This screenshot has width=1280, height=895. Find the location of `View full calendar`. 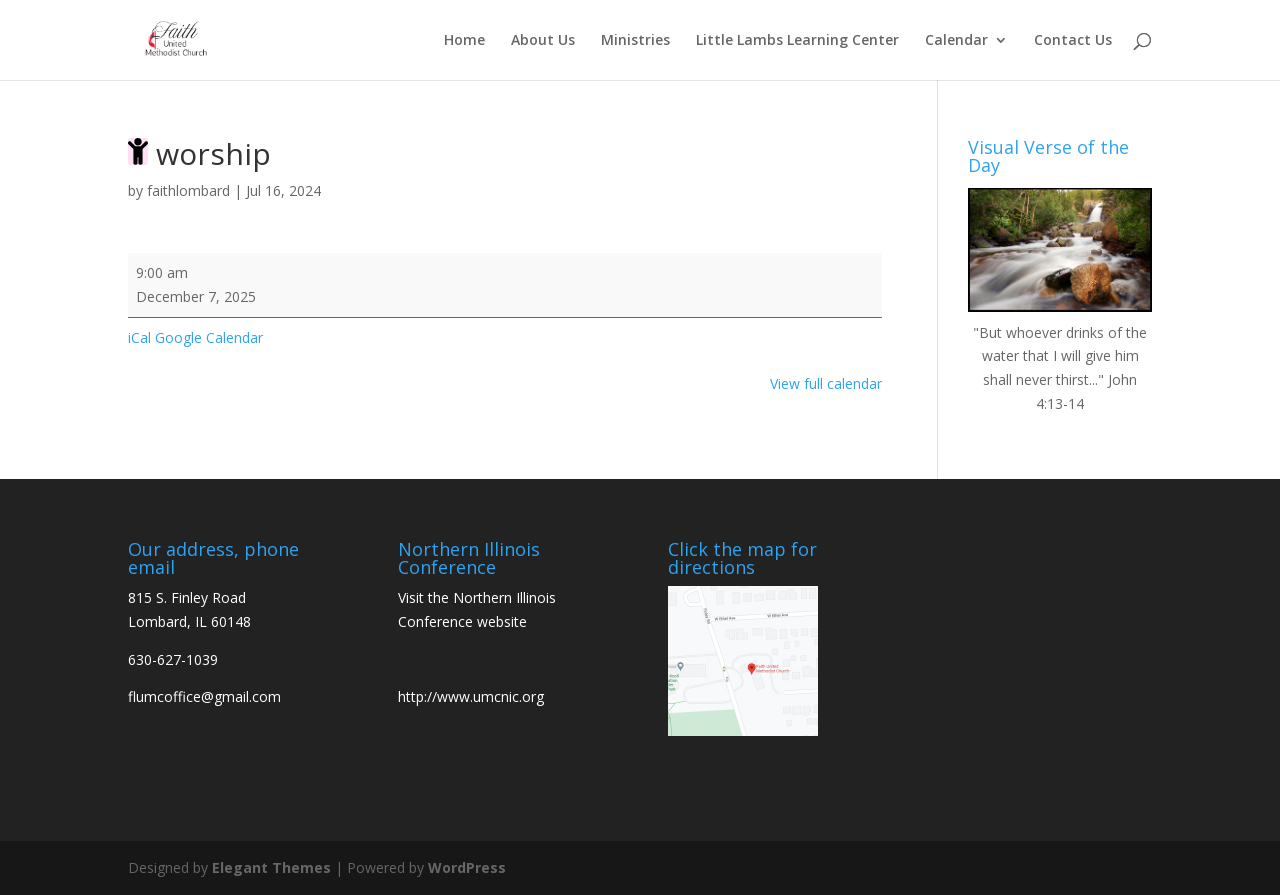

View full calendar is located at coordinates (826, 383).